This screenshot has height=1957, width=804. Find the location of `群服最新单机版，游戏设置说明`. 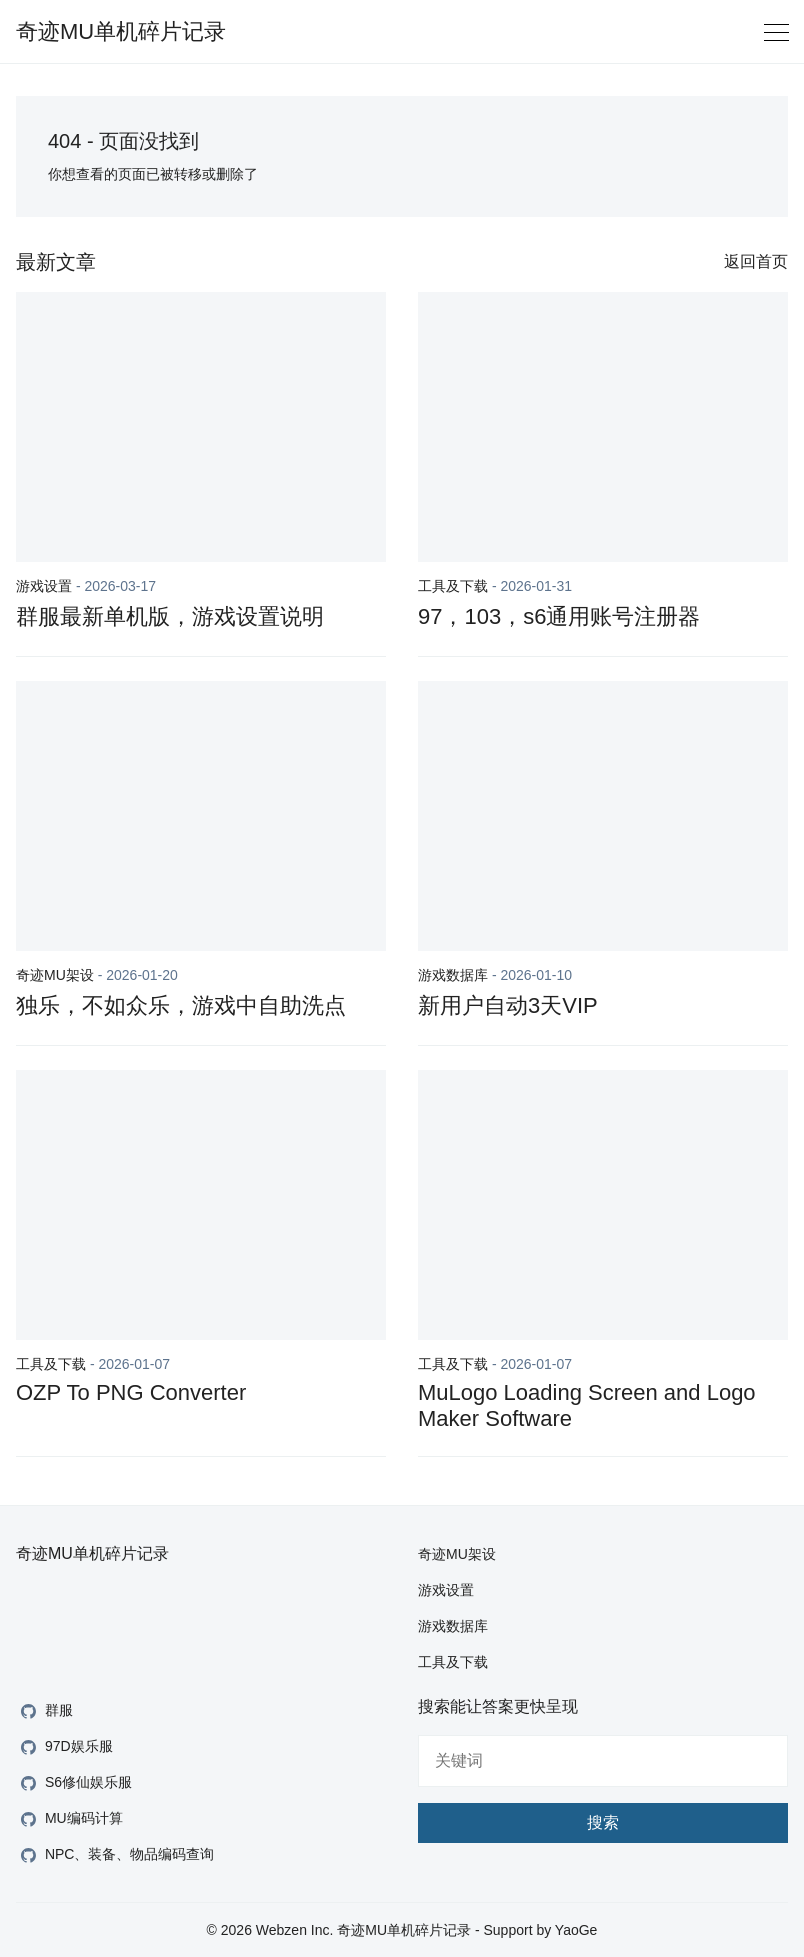

群服最新单机版，游戏设置说明 is located at coordinates (170, 616).